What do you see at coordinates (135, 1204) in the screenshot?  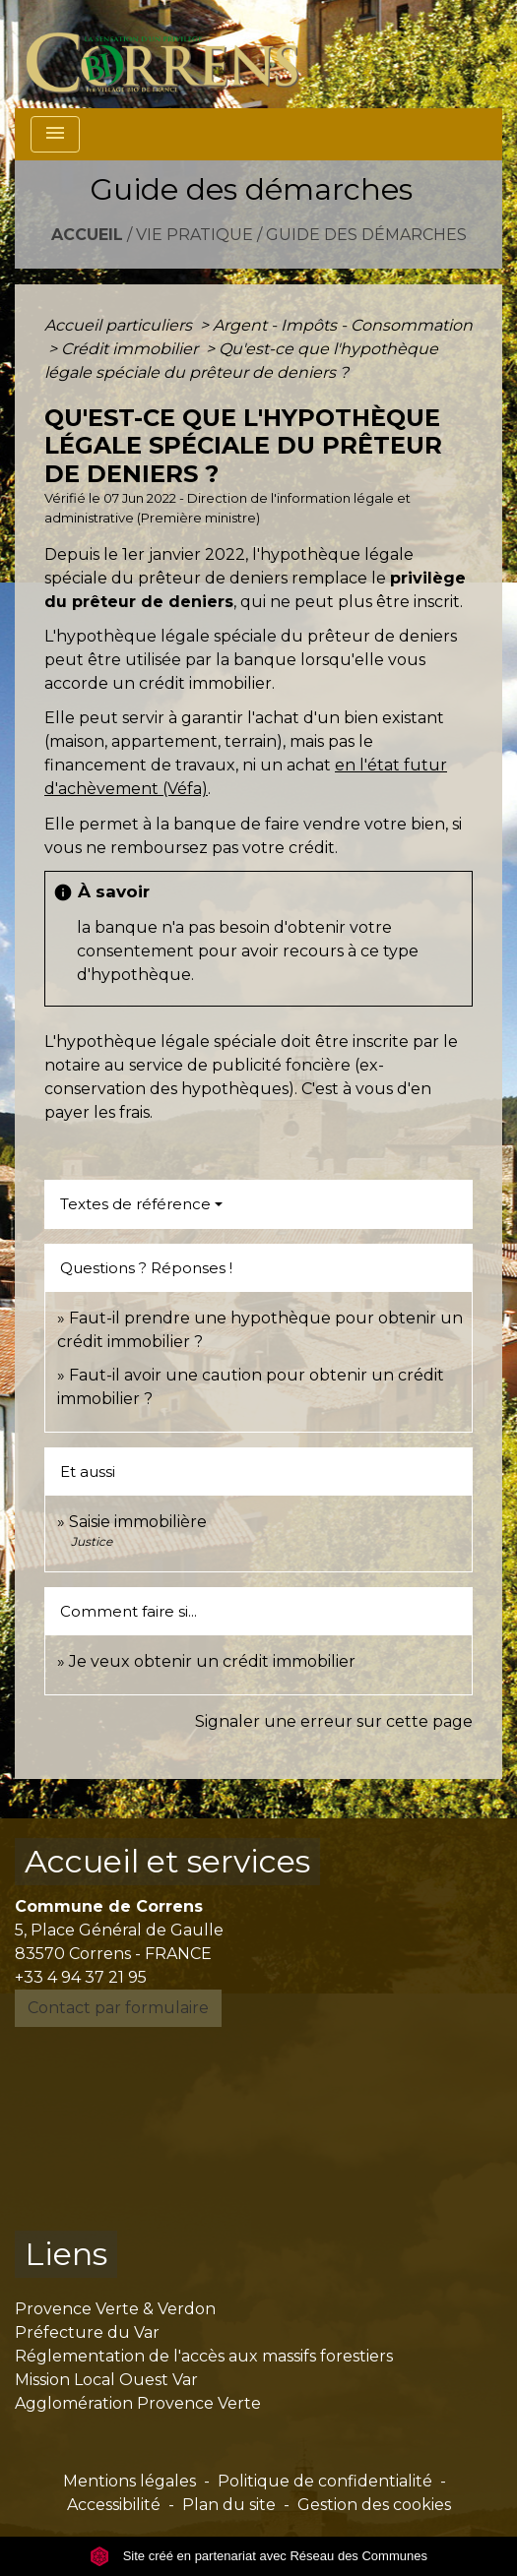 I see `Textes de référence` at bounding box center [135, 1204].